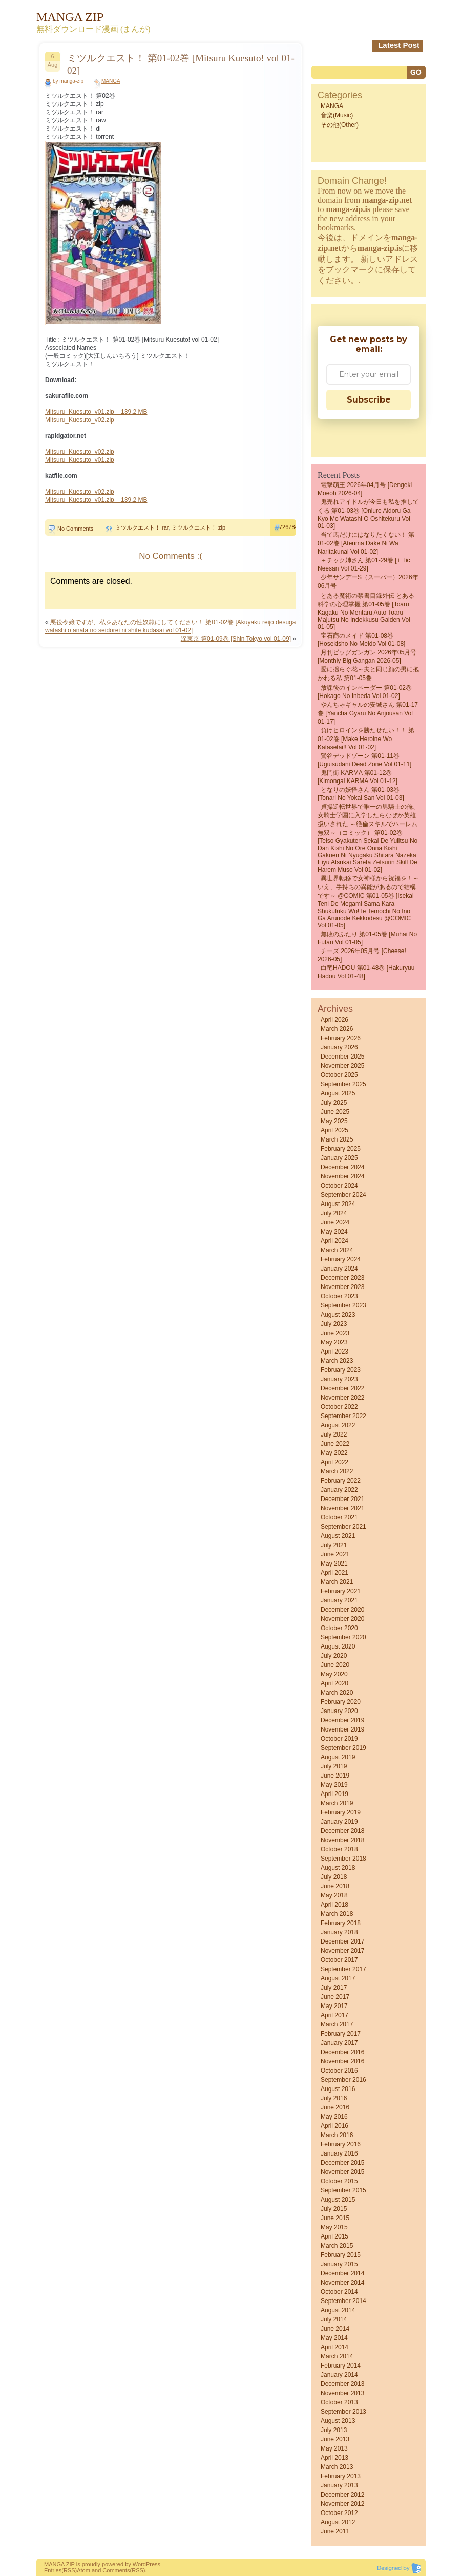 The image size is (462, 2576). I want to click on Comments, so click(116, 2570).